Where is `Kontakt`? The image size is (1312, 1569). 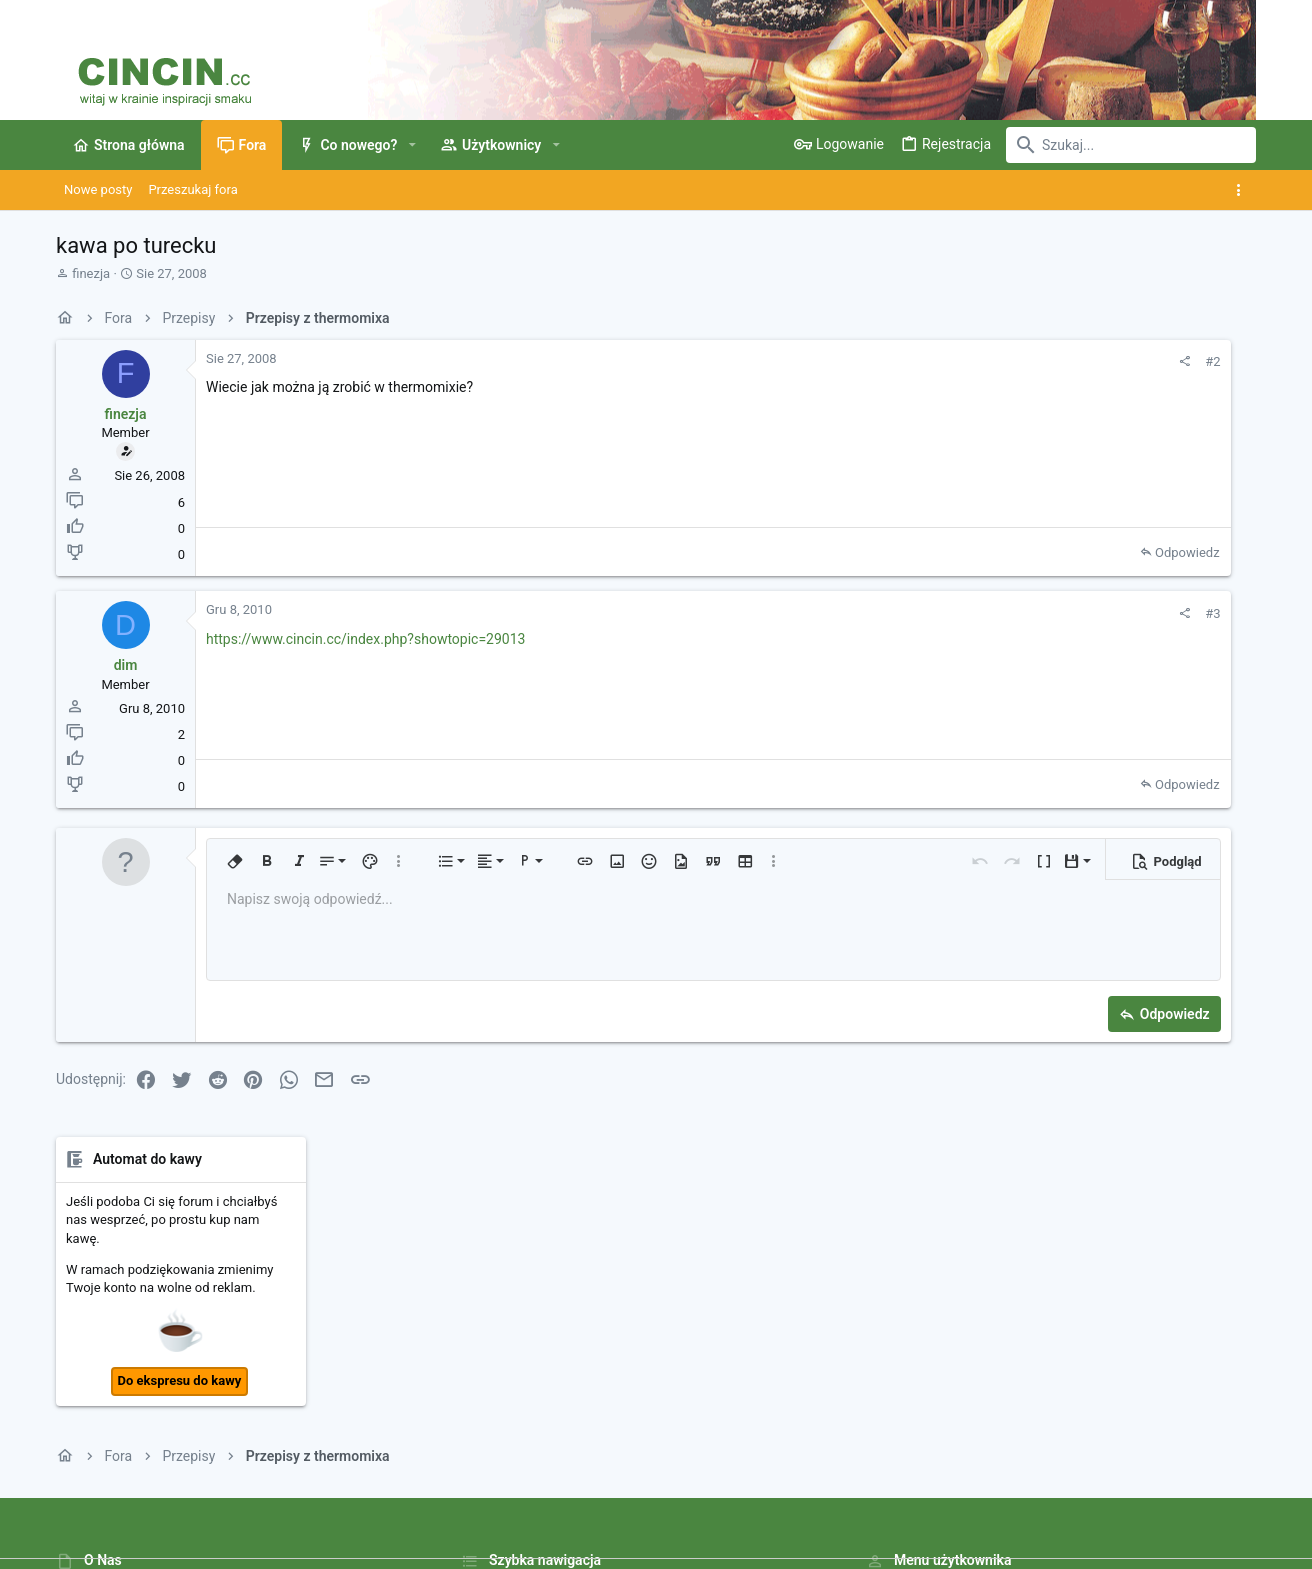 Kontakt is located at coordinates (483, 1371).